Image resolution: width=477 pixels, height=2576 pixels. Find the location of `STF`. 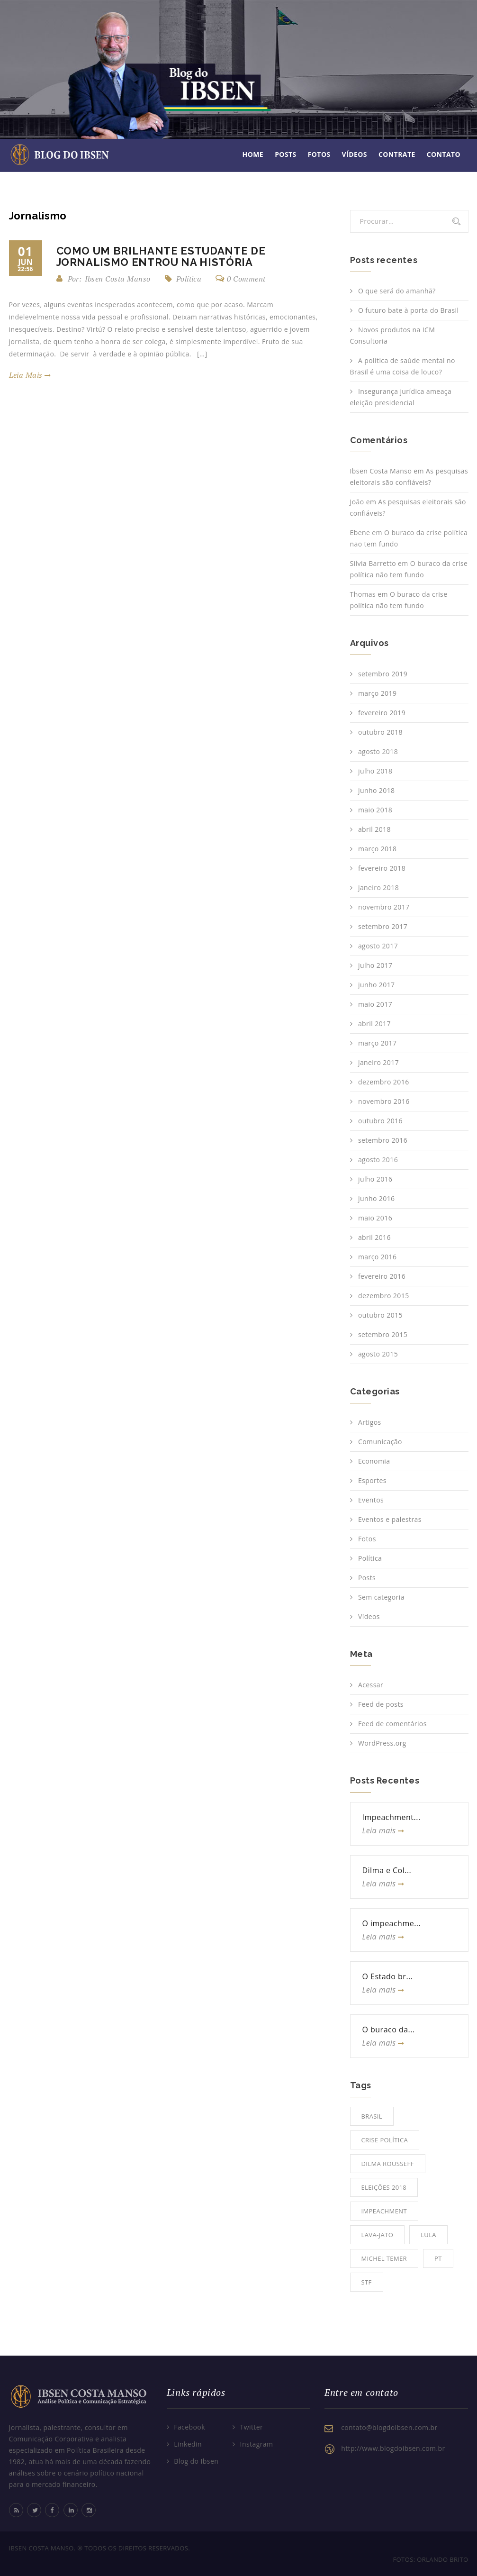

STF is located at coordinates (366, 2282).